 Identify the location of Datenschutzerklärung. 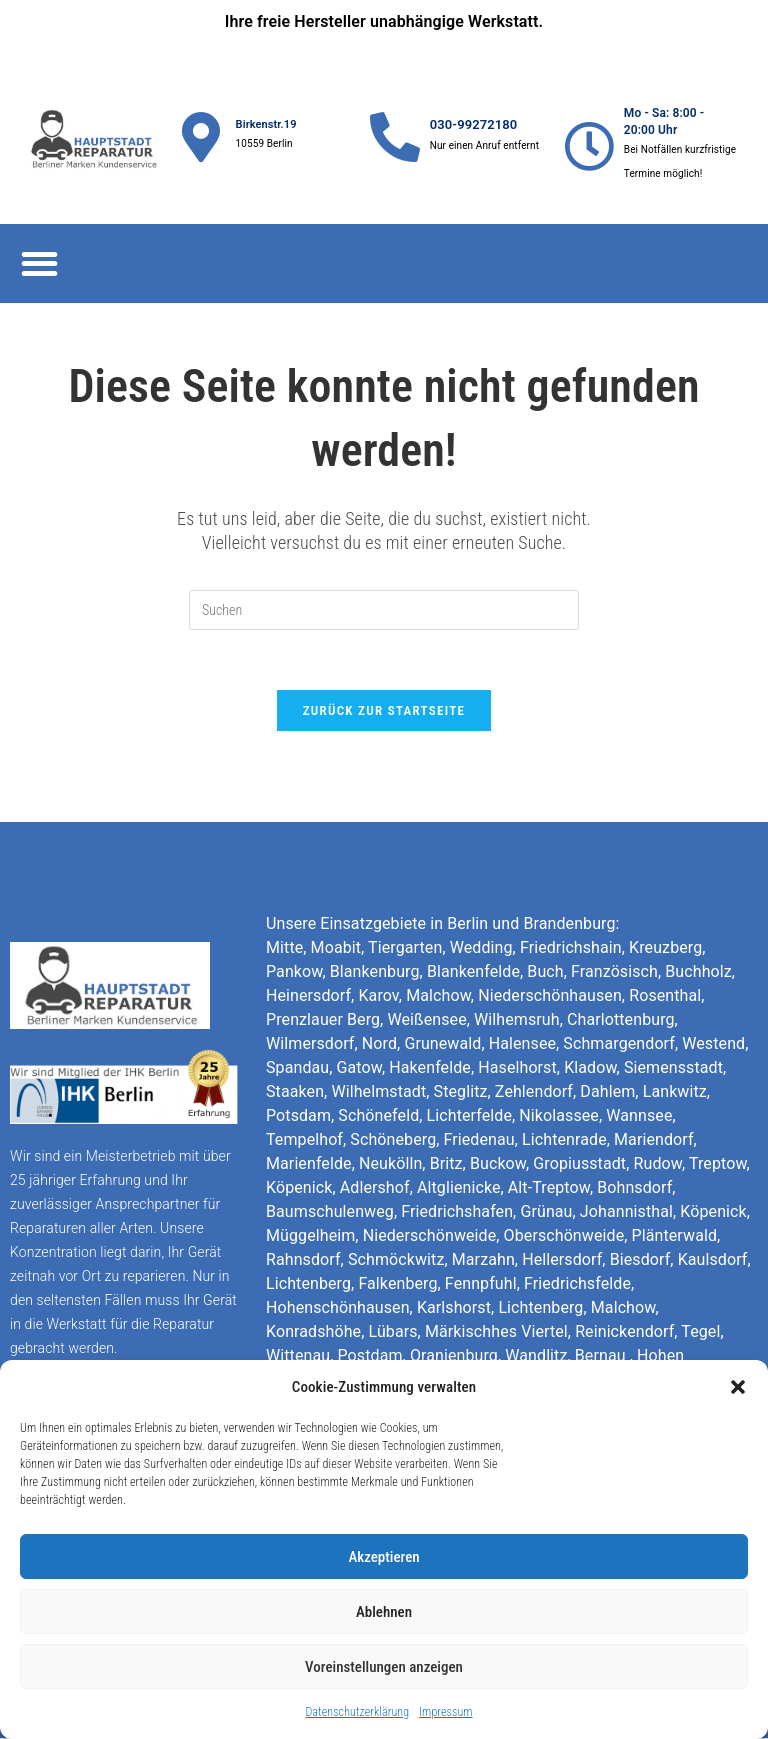
(357, 1712).